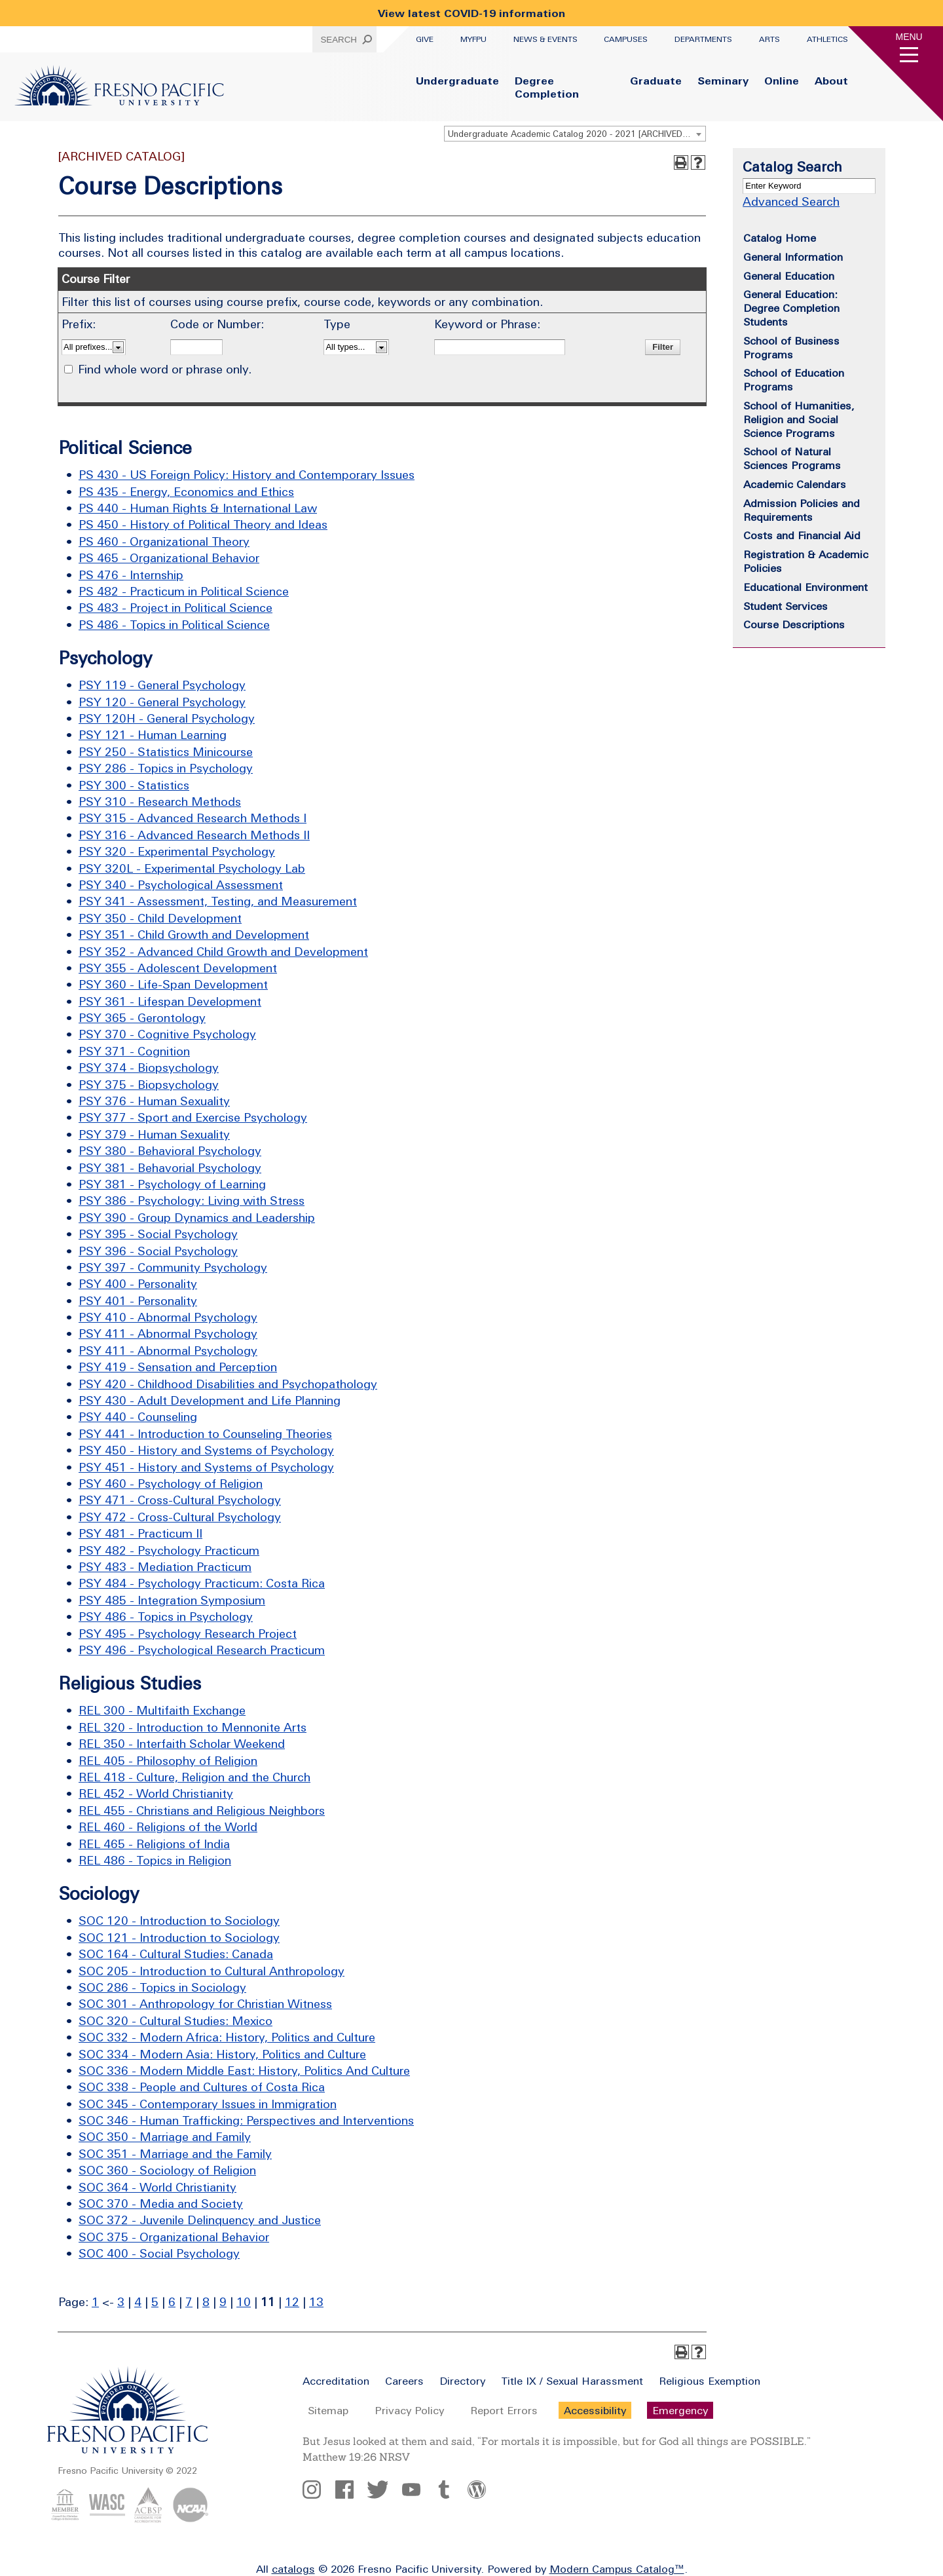 The height and width of the screenshot is (2576, 943). I want to click on PSY 371 - Cognition, so click(134, 1051).